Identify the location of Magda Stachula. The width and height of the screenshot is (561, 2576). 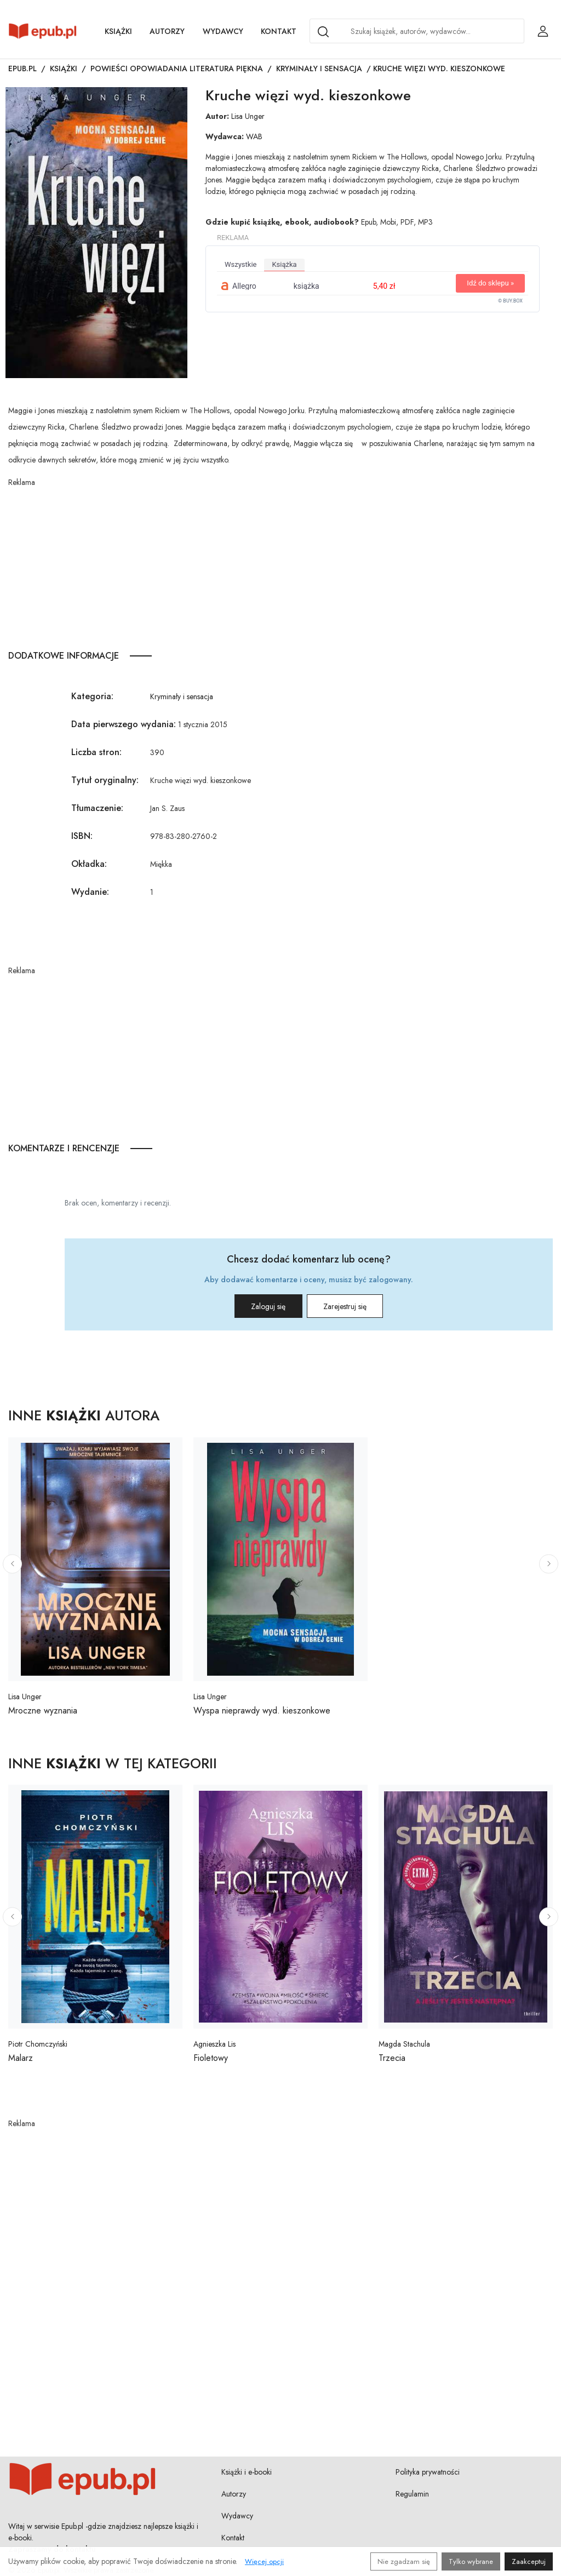
(404, 2043).